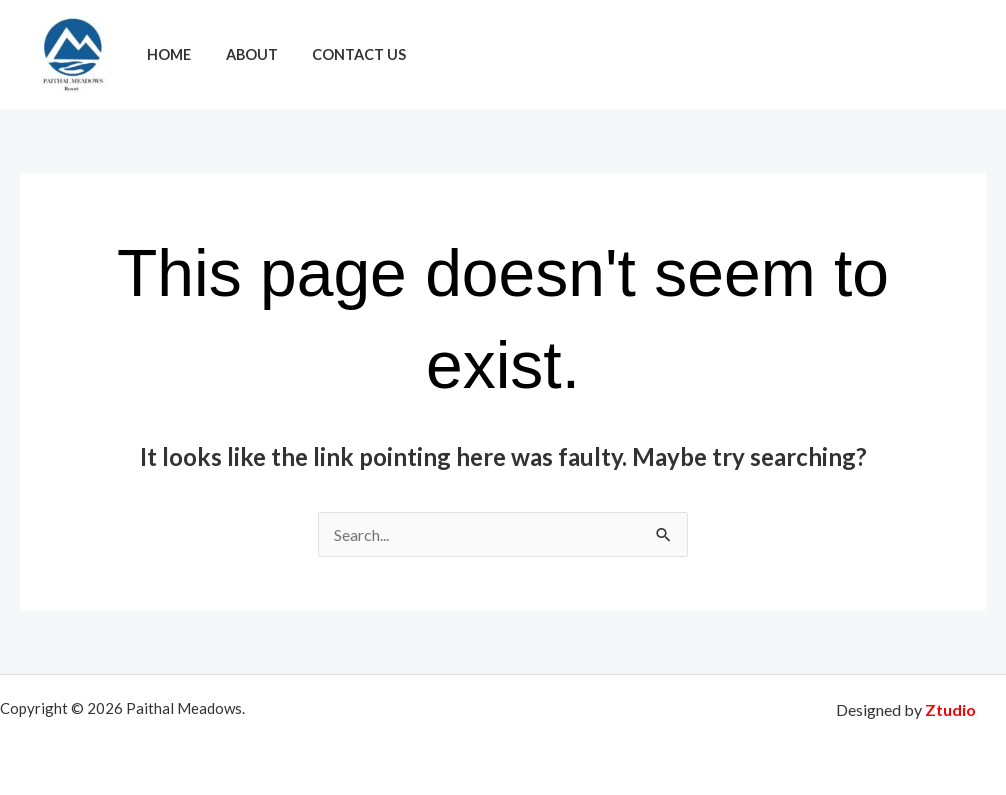 The width and height of the screenshot is (1006, 795). I want to click on About, so click(243, 54).